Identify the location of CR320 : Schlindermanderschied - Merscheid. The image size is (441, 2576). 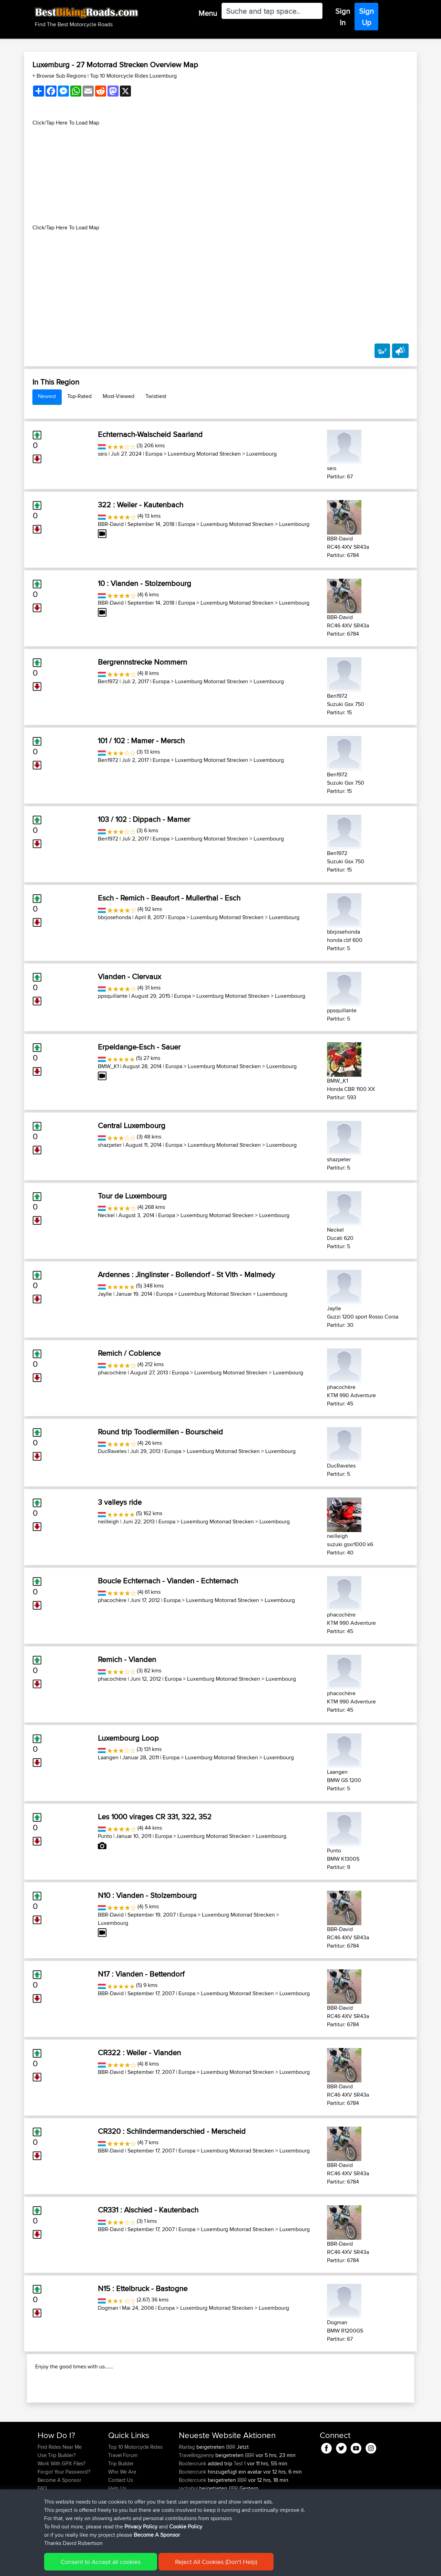
(172, 2131).